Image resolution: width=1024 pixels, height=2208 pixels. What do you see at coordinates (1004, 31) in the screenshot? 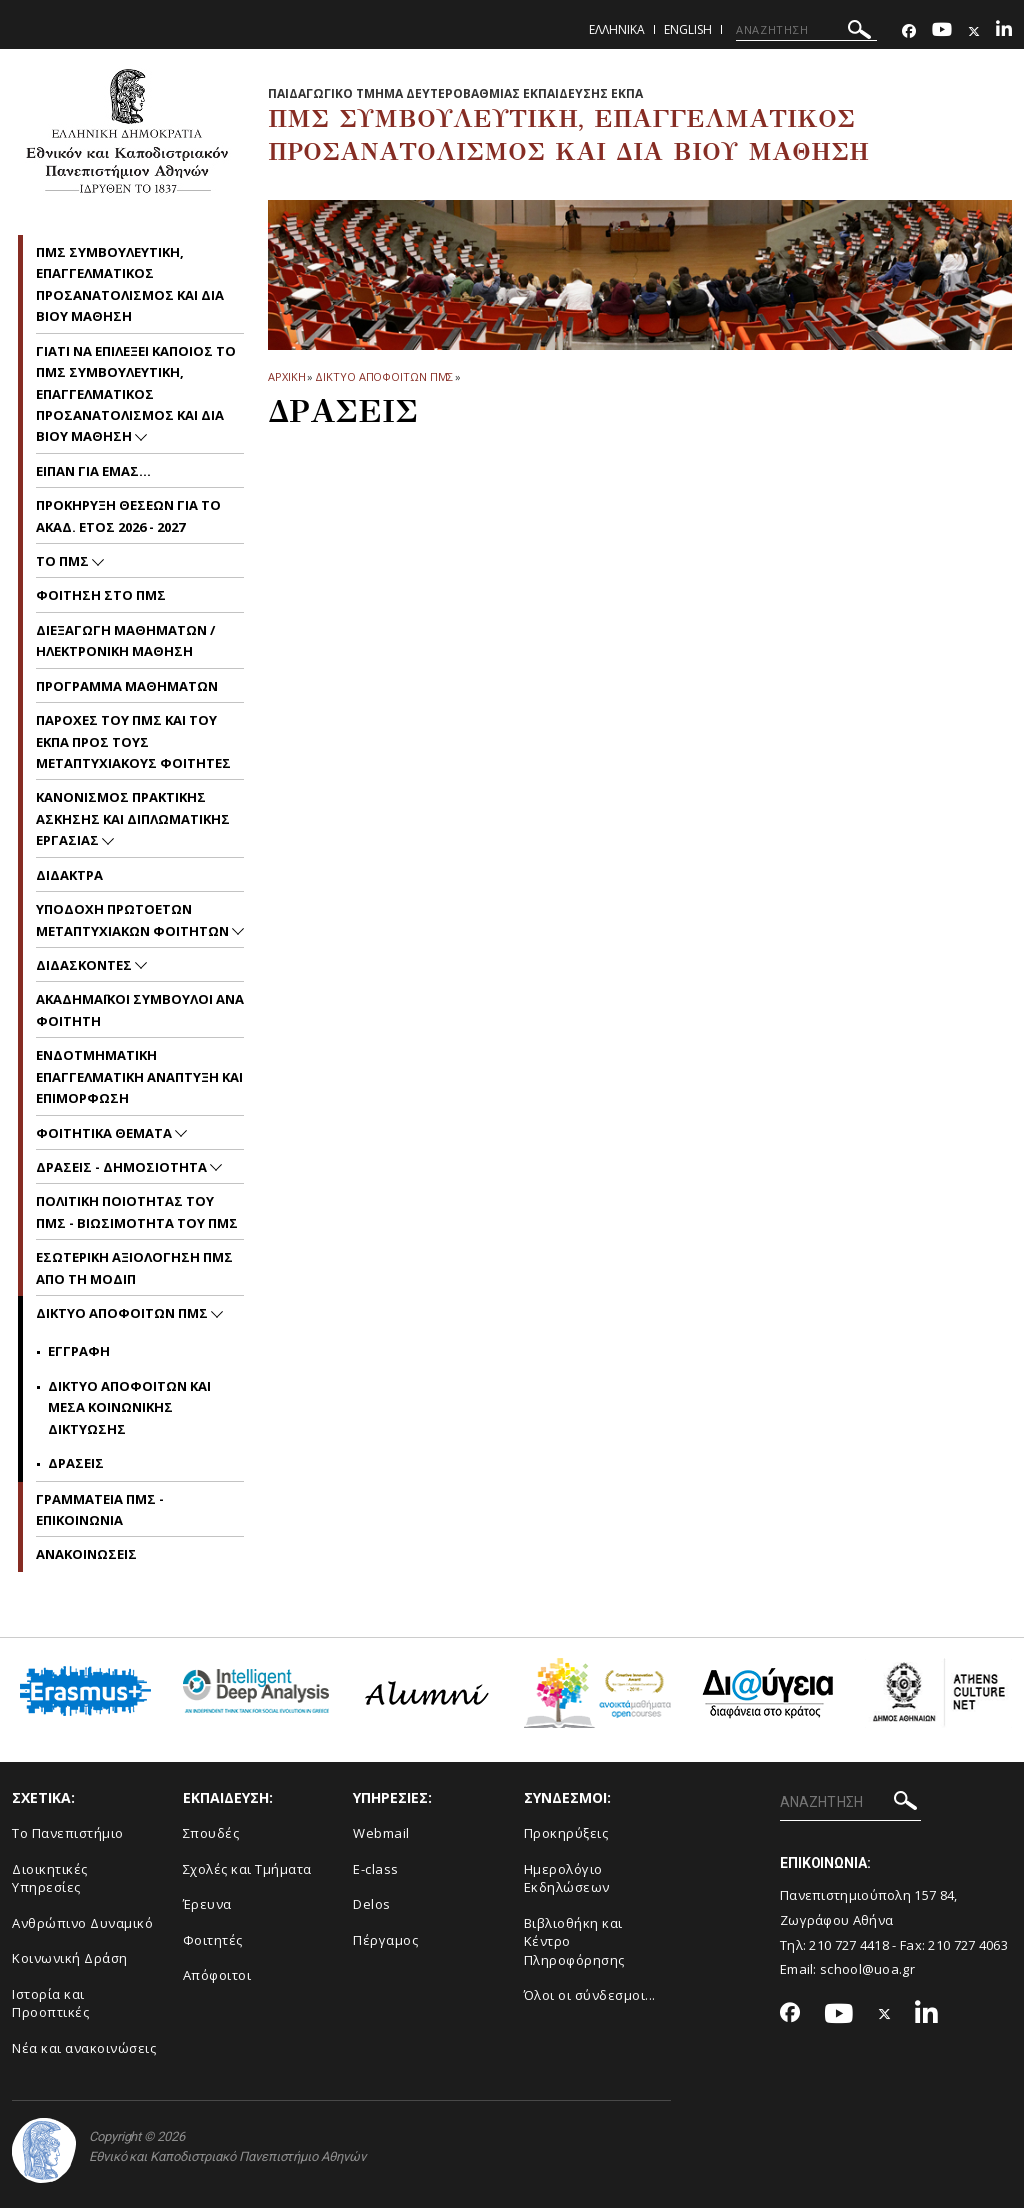
I see `[Linkedin-link]` at bounding box center [1004, 31].